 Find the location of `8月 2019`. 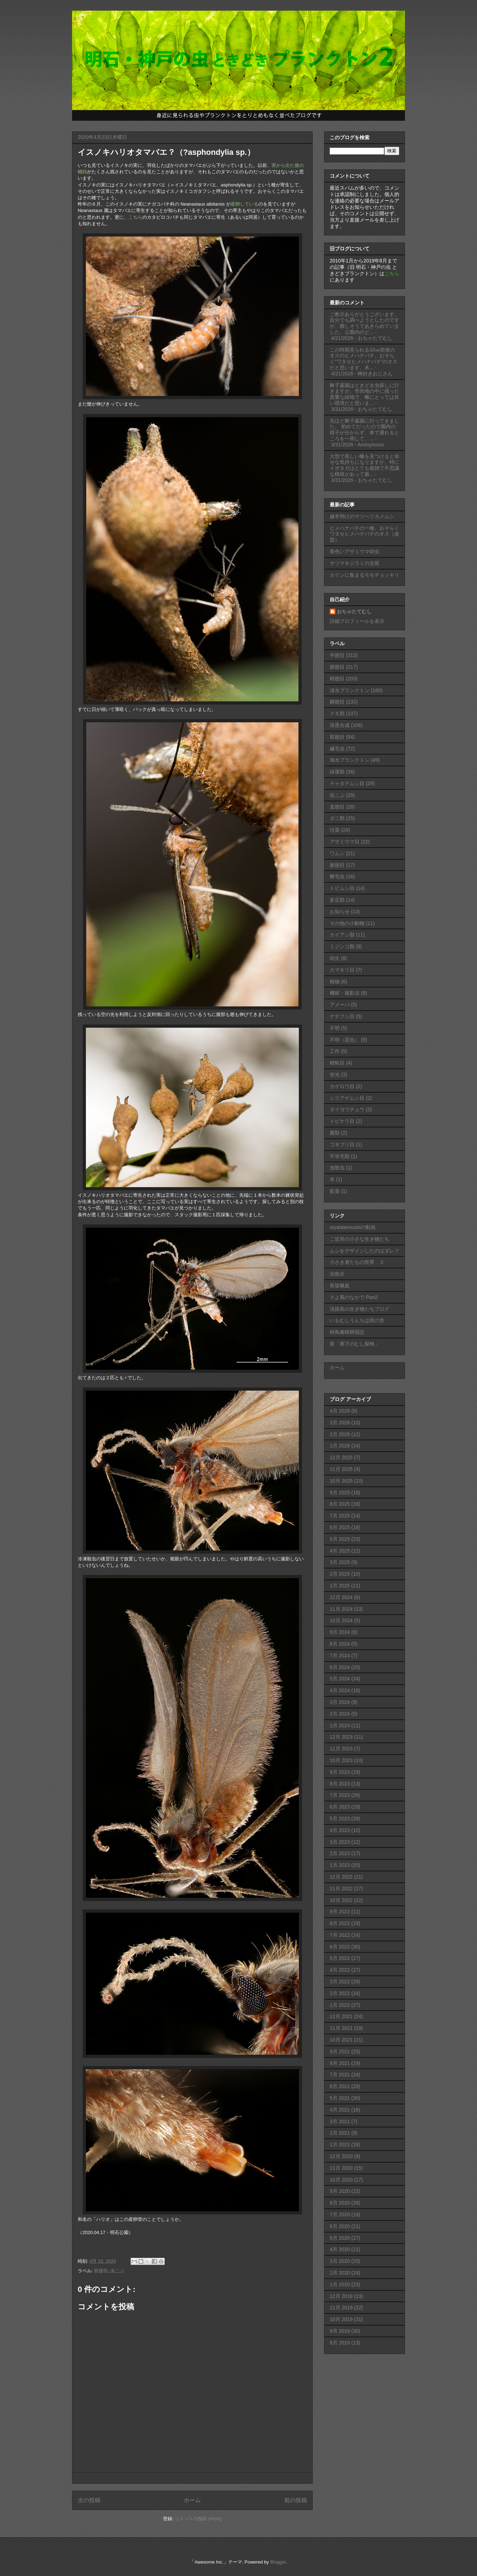

8月 2019 is located at coordinates (340, 2343).